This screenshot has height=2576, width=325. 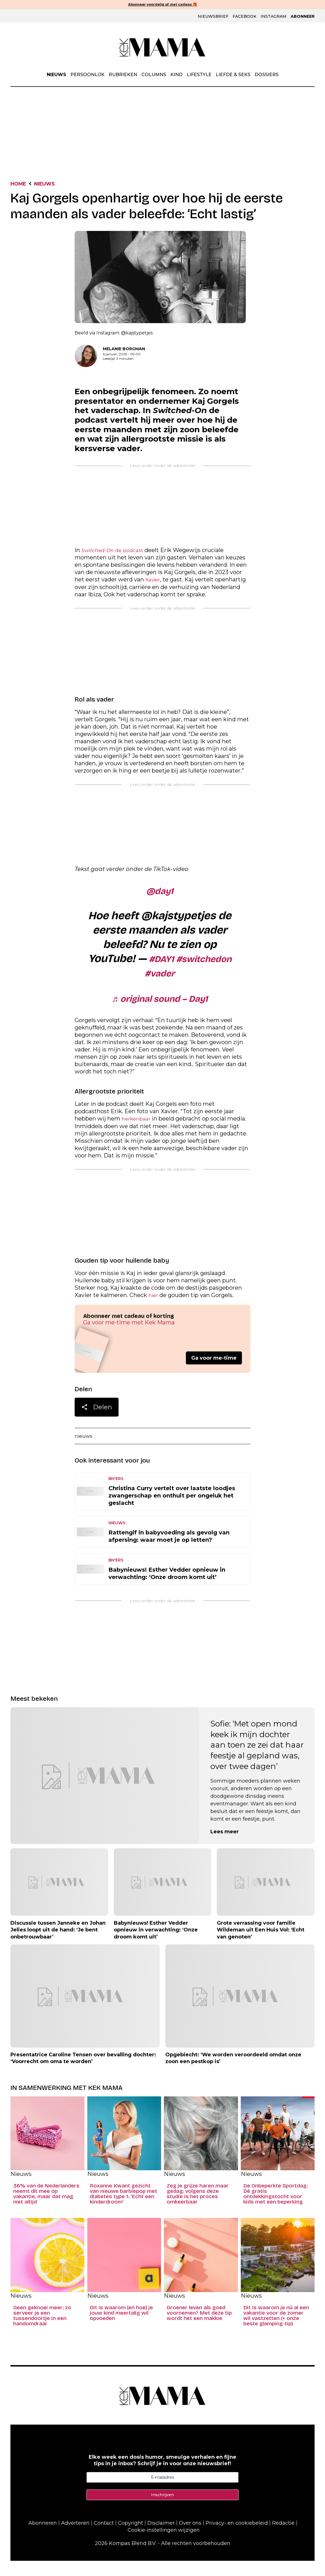 I want to click on #vader, so click(x=195, y=981).